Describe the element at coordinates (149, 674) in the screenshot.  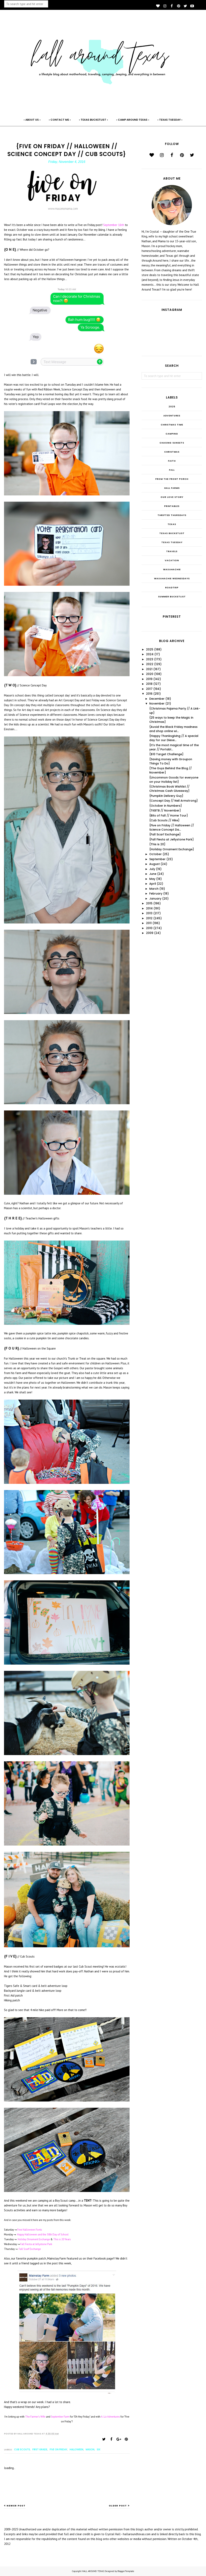
I see `2020` at that location.